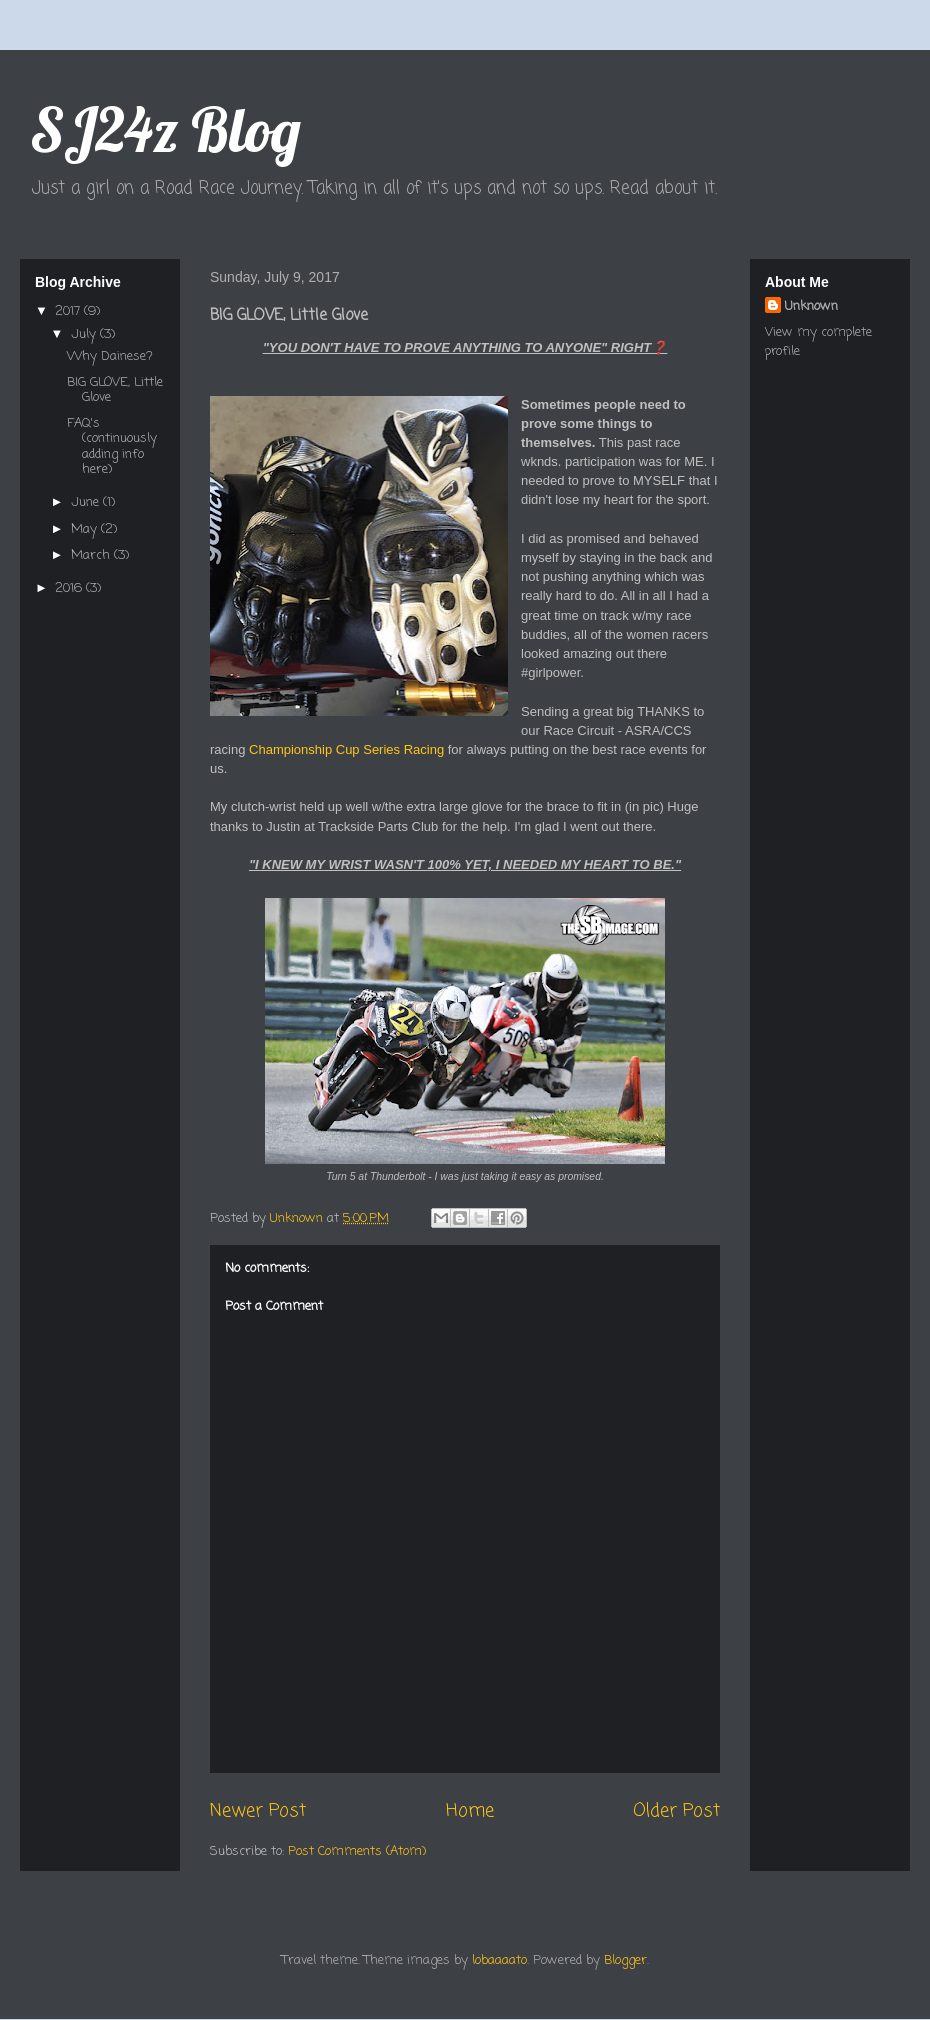 The width and height of the screenshot is (930, 2020). Describe the element at coordinates (86, 529) in the screenshot. I see `May` at that location.